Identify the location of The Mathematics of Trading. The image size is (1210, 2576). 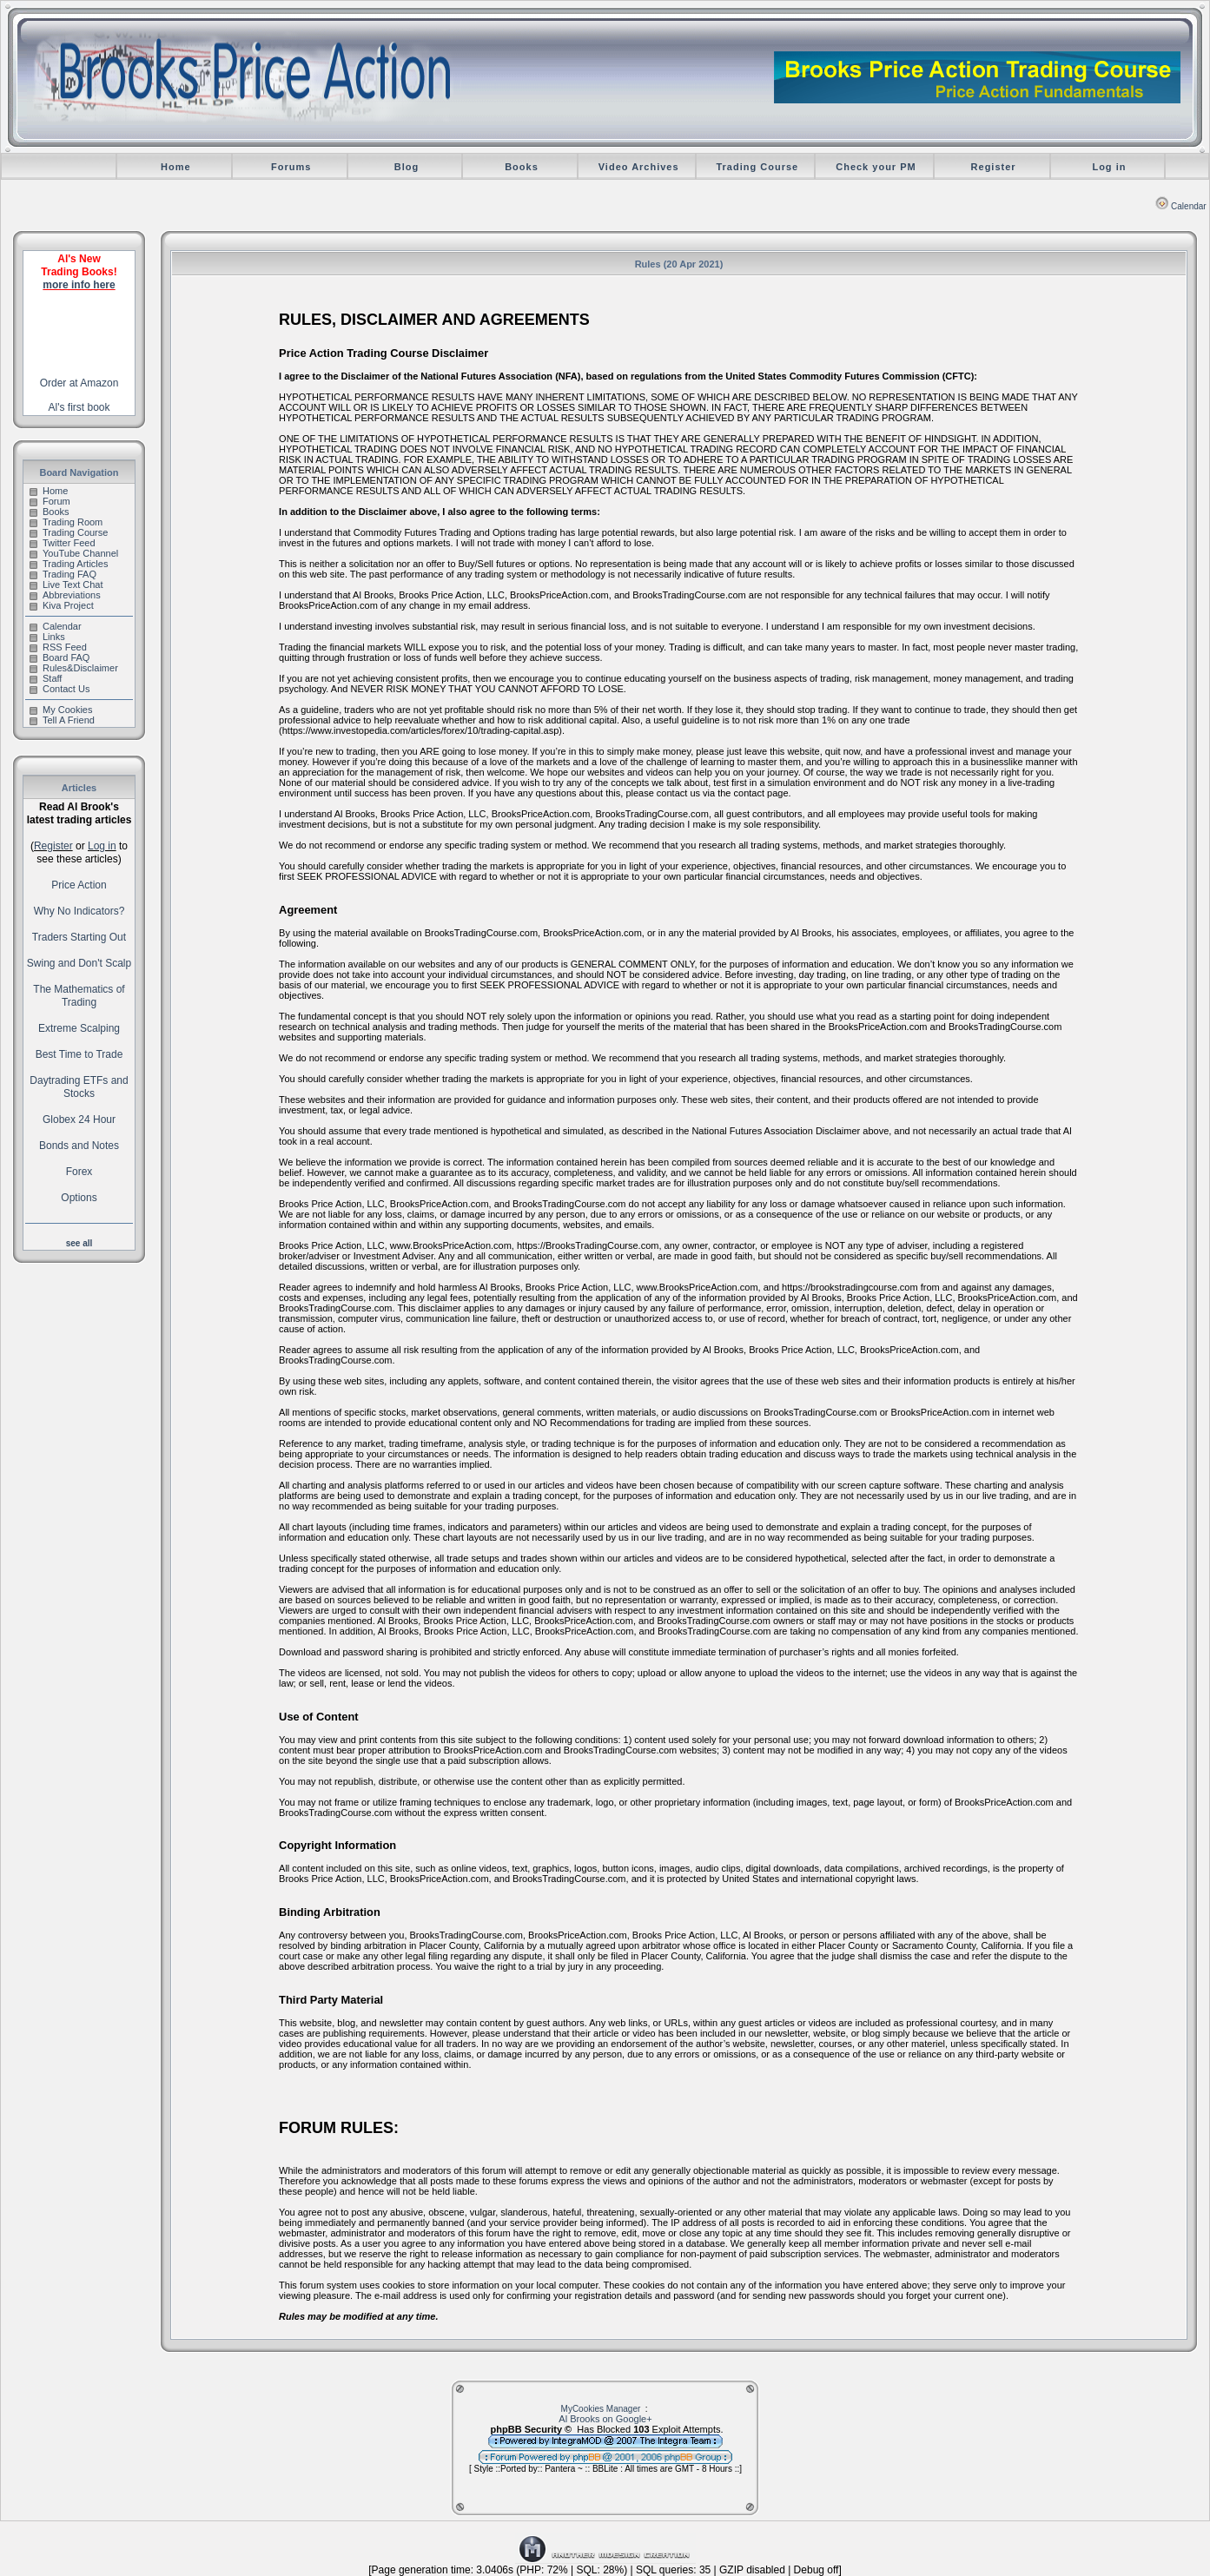
(78, 995).